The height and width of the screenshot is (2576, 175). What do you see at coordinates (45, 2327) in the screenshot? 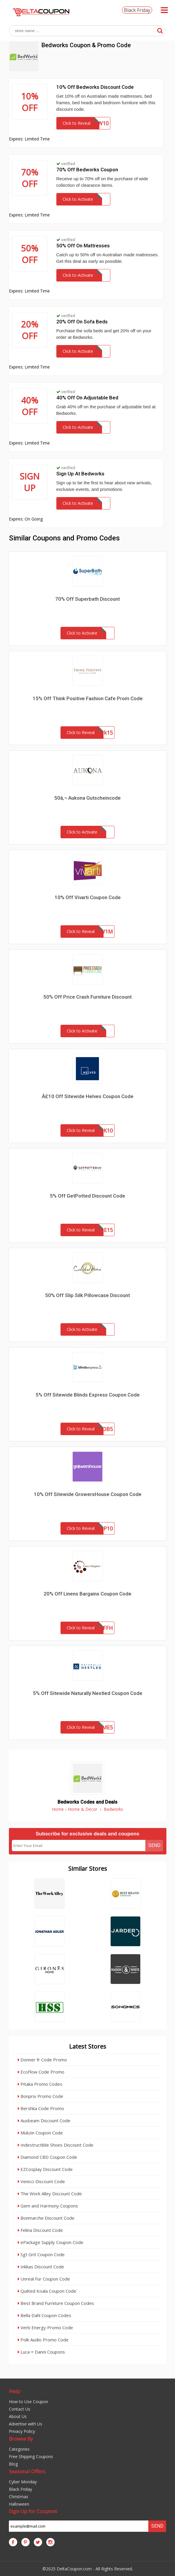
I see `Verb Energy Promo Code` at bounding box center [45, 2327].